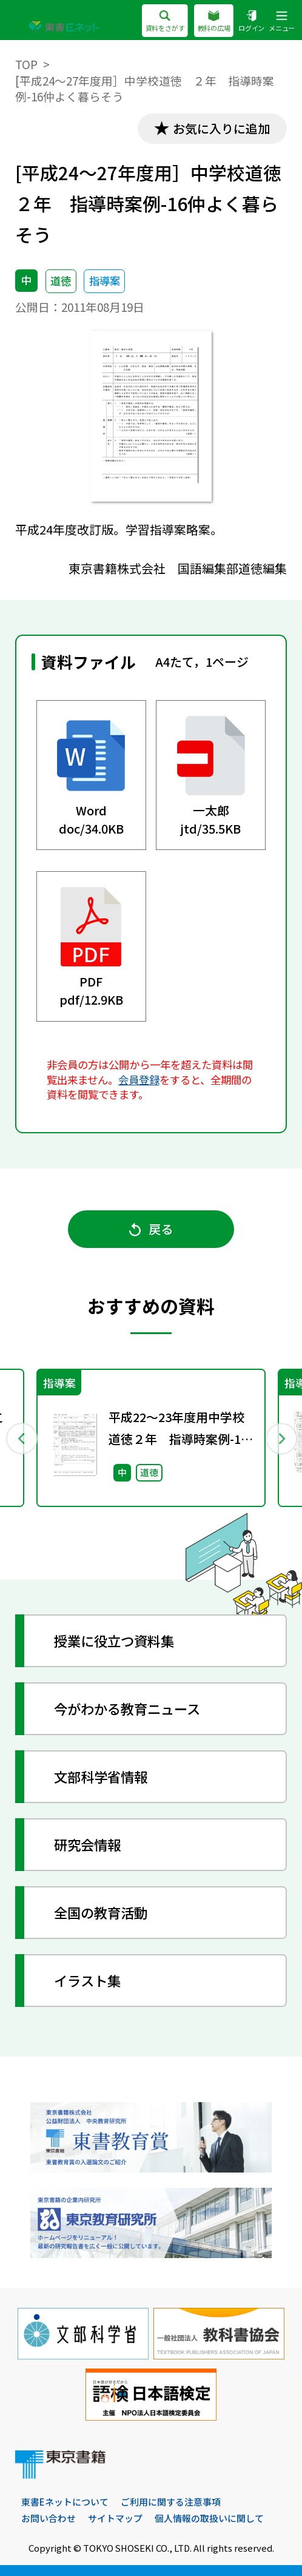 The width and height of the screenshot is (302, 2576). What do you see at coordinates (48, 2518) in the screenshot?
I see `お問い合わせ` at bounding box center [48, 2518].